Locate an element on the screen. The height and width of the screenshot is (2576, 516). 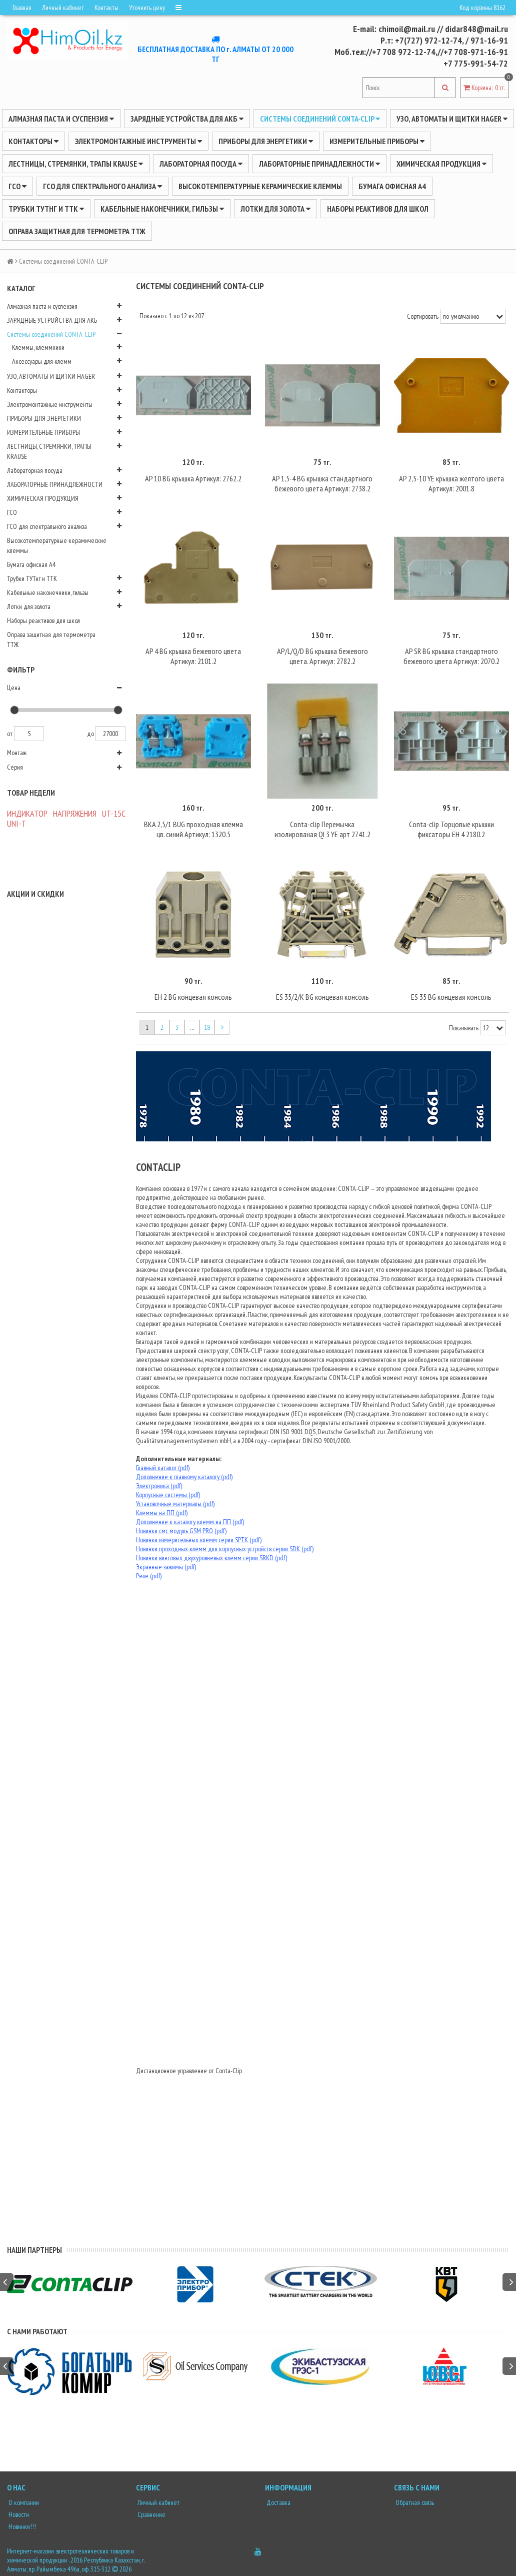
Новинки!!! is located at coordinates (21, 2526).